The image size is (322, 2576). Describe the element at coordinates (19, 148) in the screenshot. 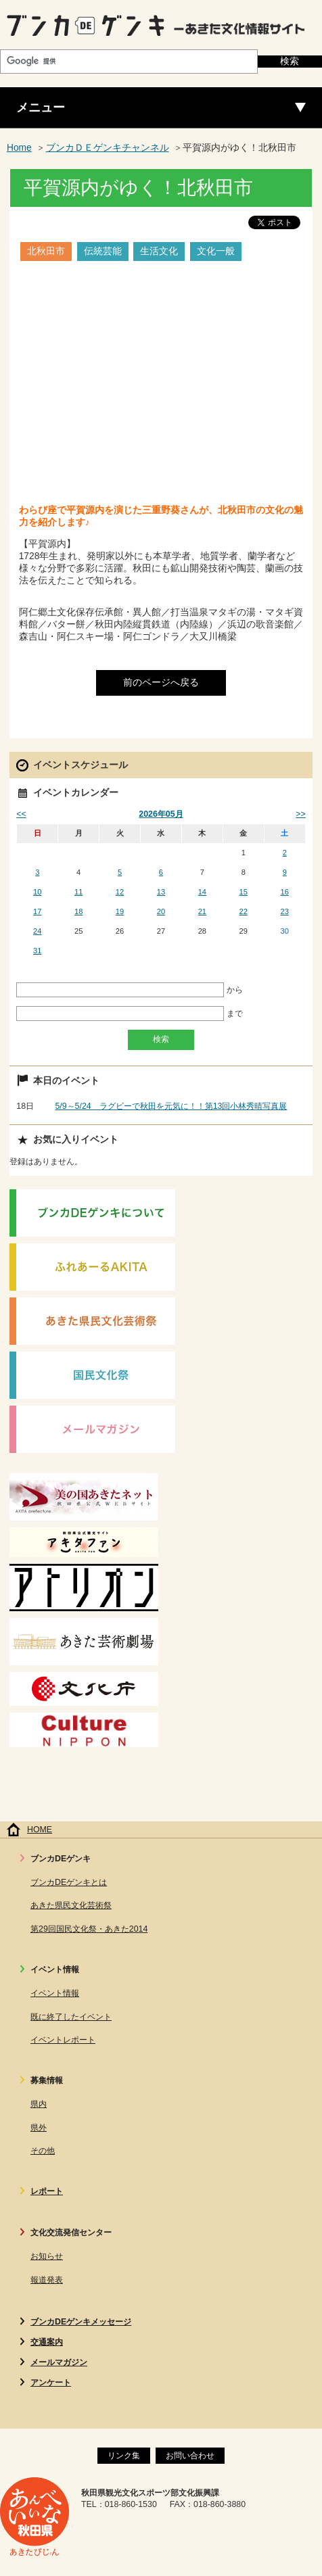

I see `Home` at that location.